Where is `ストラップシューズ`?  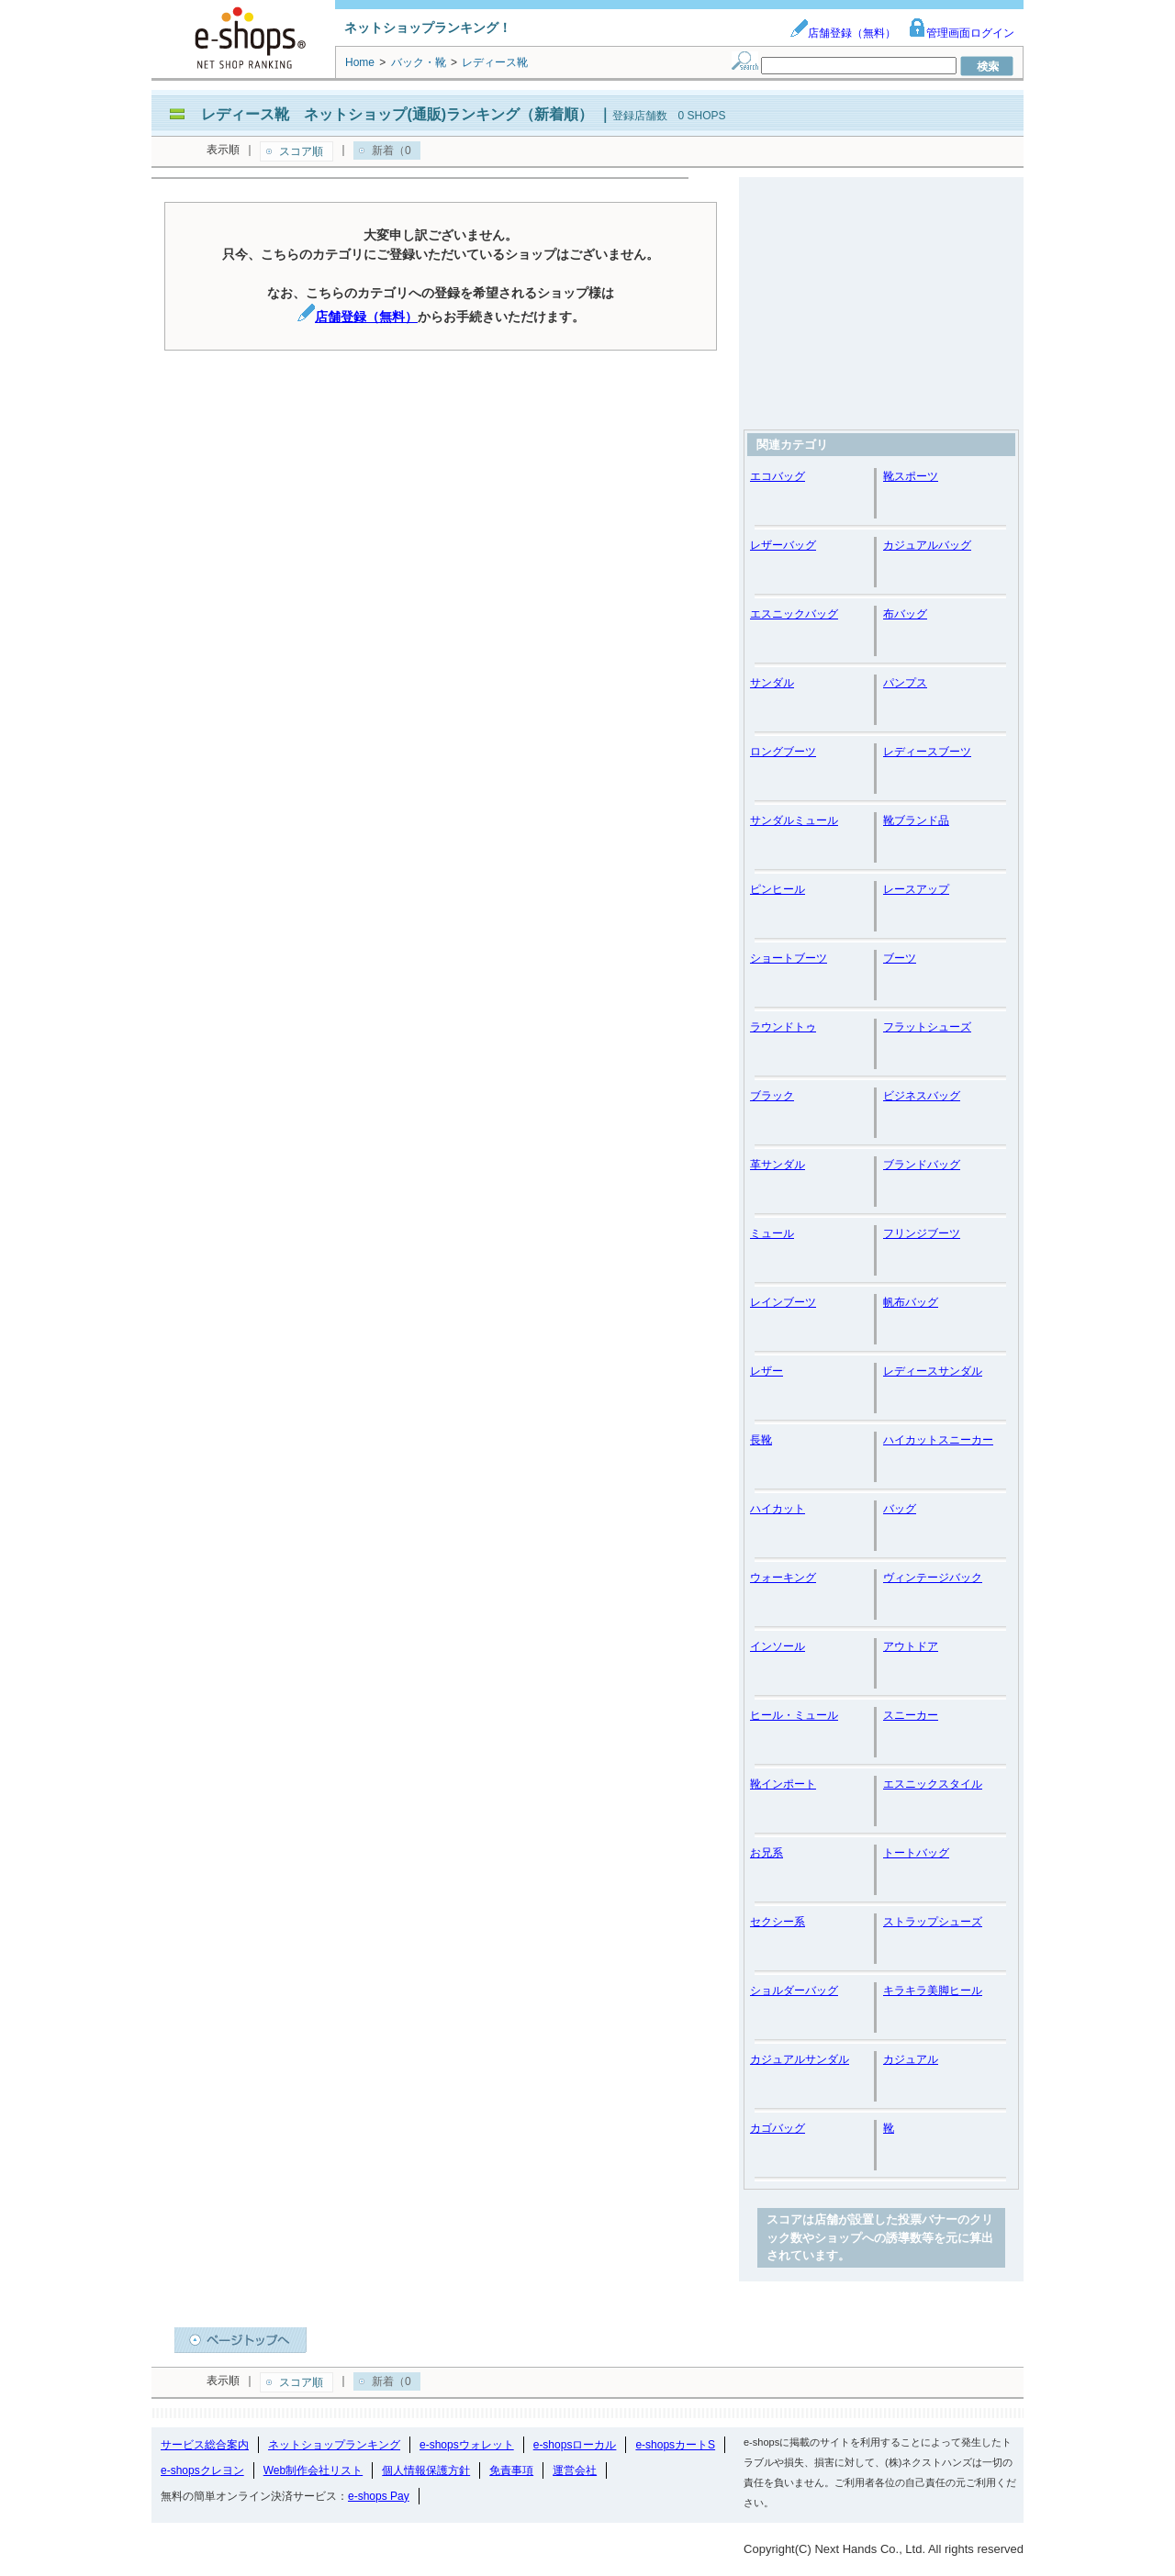
ストラップシューズ is located at coordinates (932, 1921).